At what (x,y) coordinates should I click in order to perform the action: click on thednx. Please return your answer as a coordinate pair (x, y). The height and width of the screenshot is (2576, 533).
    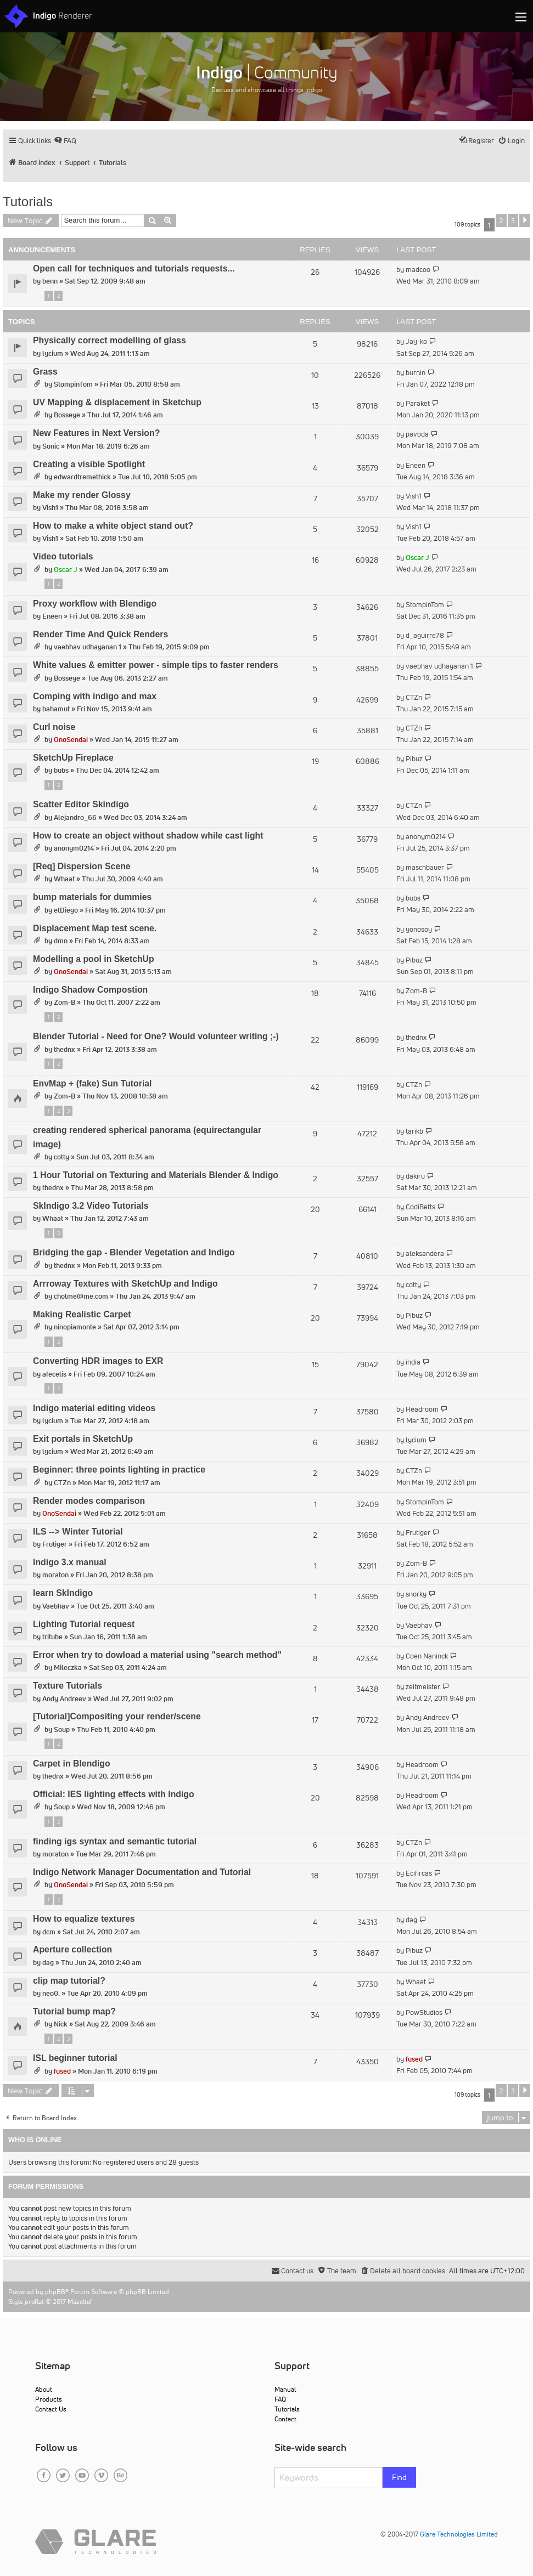
    Looking at the image, I should click on (64, 1049).